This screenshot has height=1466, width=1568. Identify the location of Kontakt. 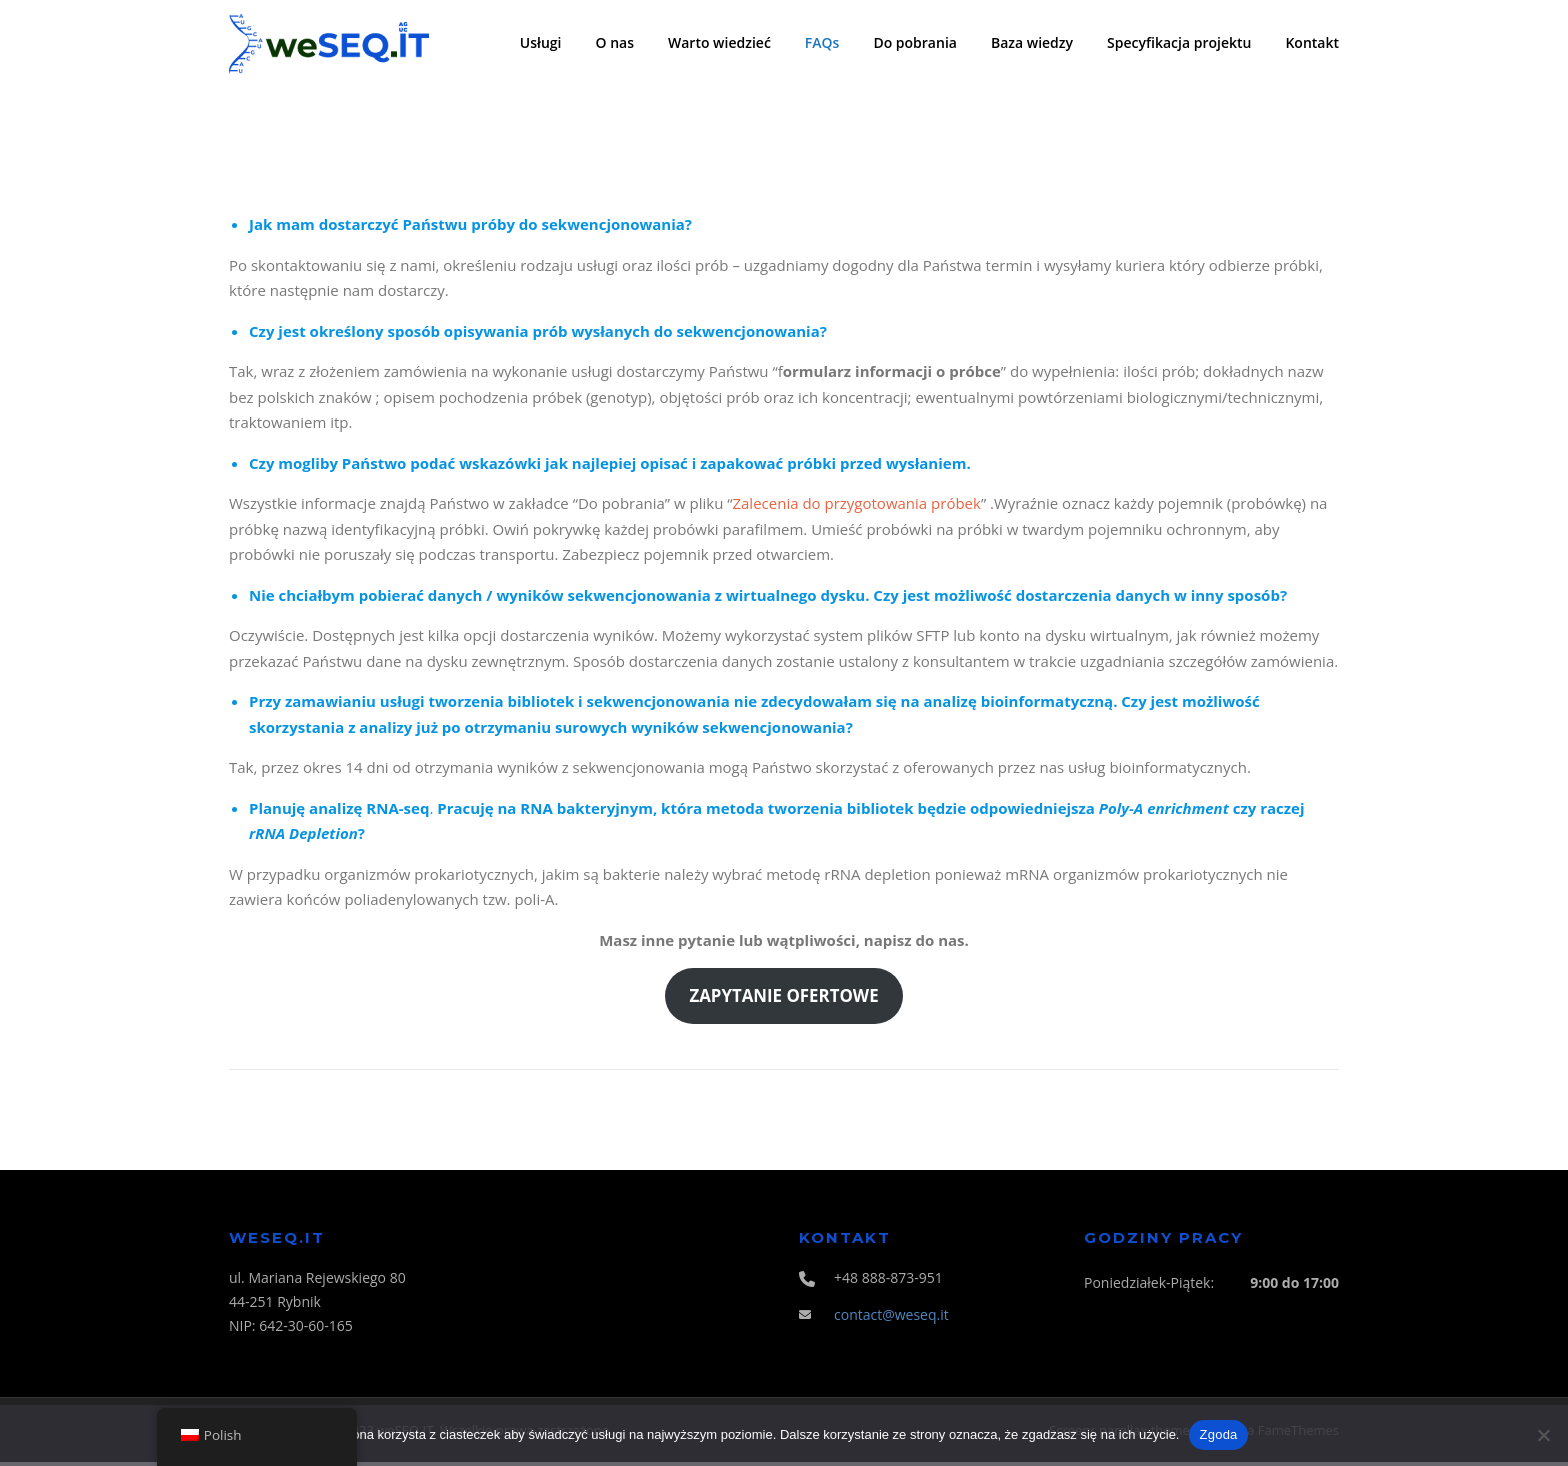
(1312, 42).